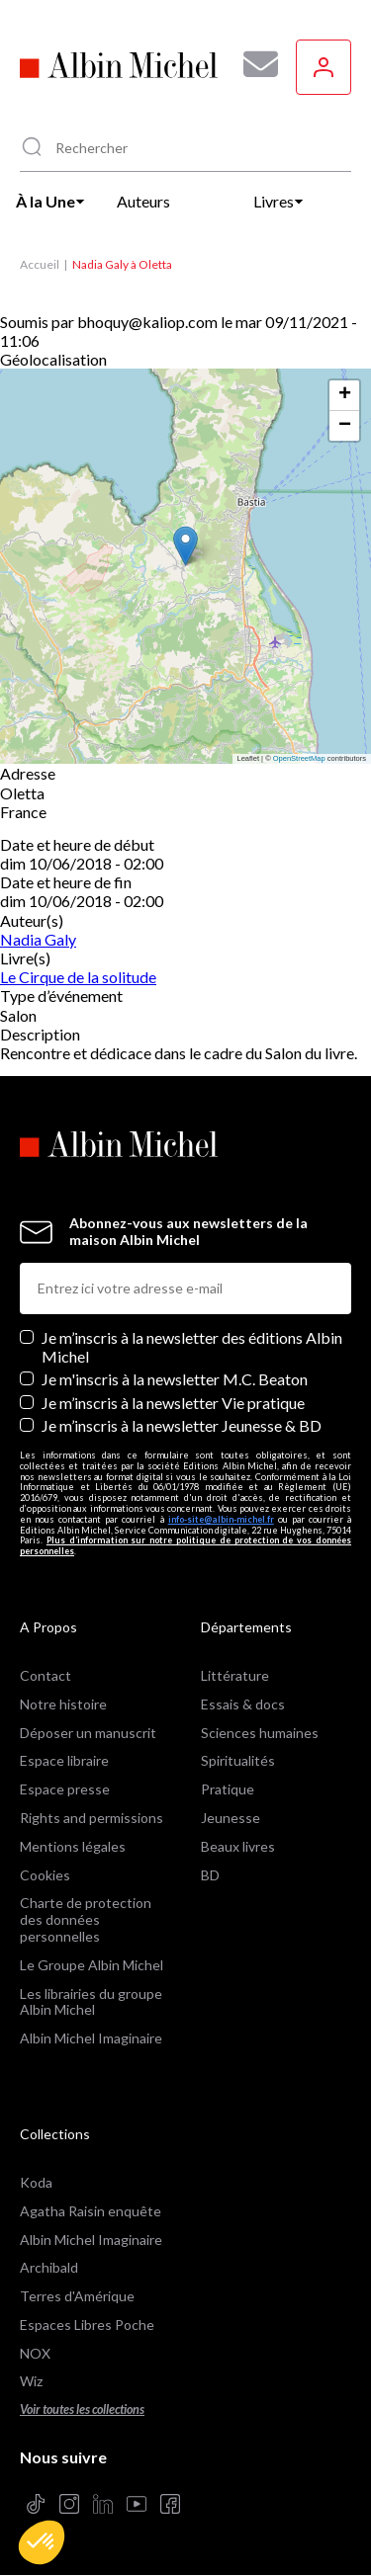 This screenshot has width=371, height=2576. I want to click on Accueil, so click(39, 264).